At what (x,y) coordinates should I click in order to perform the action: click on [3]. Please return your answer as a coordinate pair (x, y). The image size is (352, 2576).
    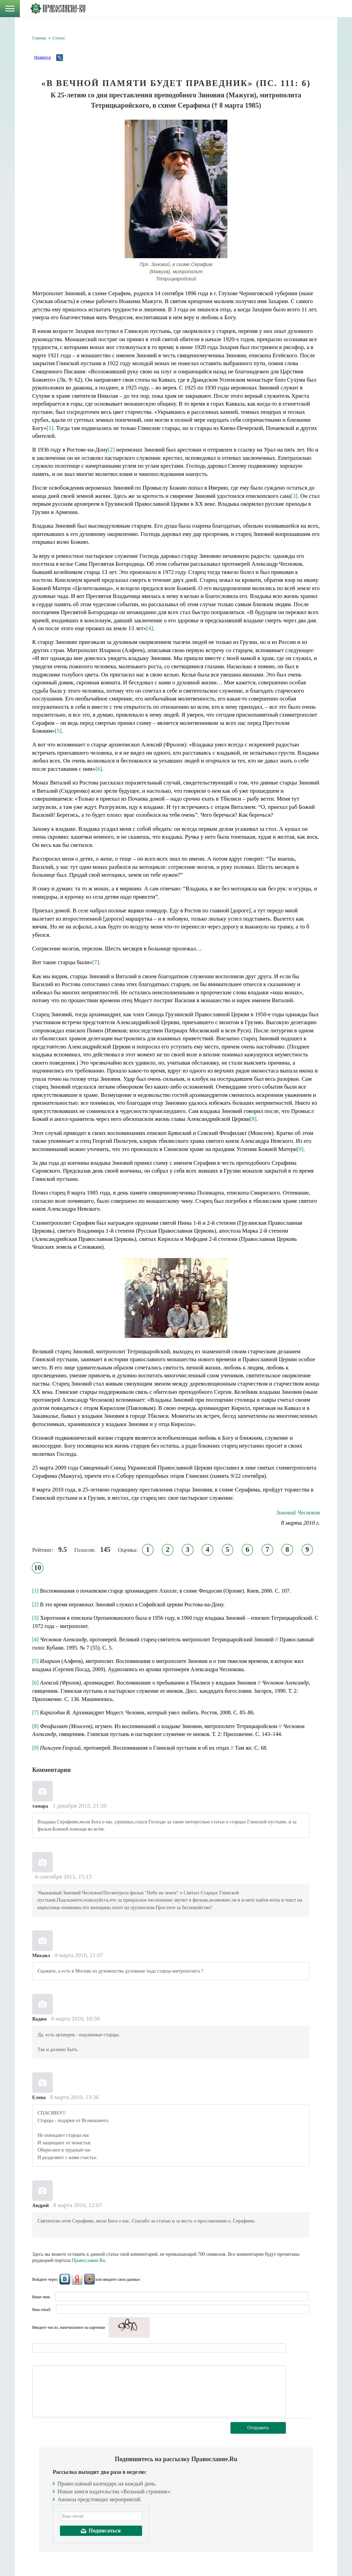
    Looking at the image, I should click on (294, 496).